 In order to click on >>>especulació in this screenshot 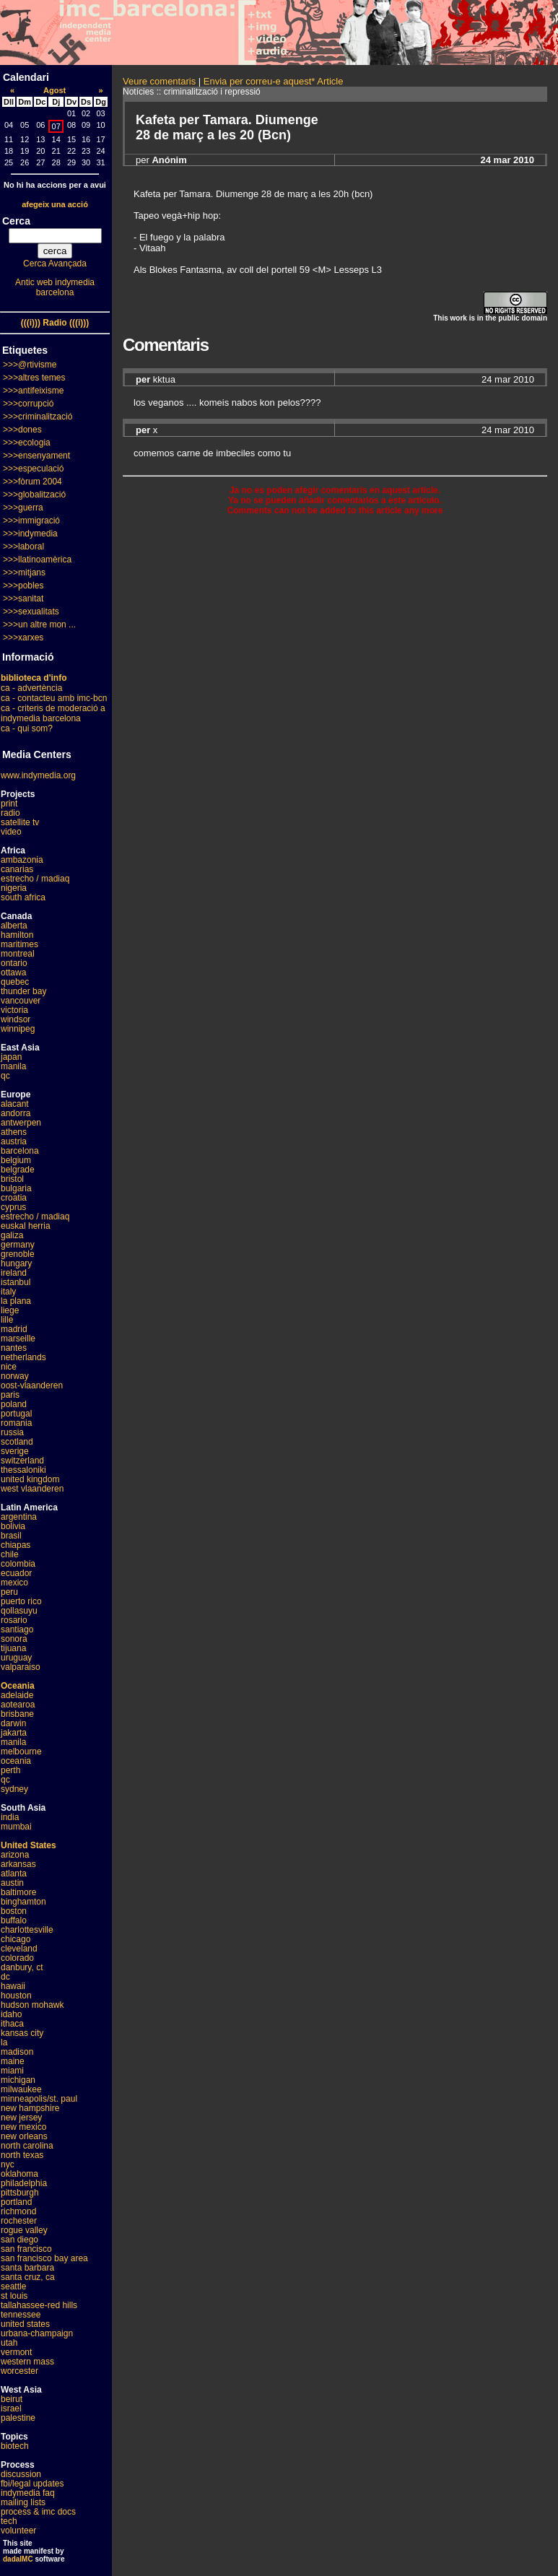, I will do `click(33, 469)`.